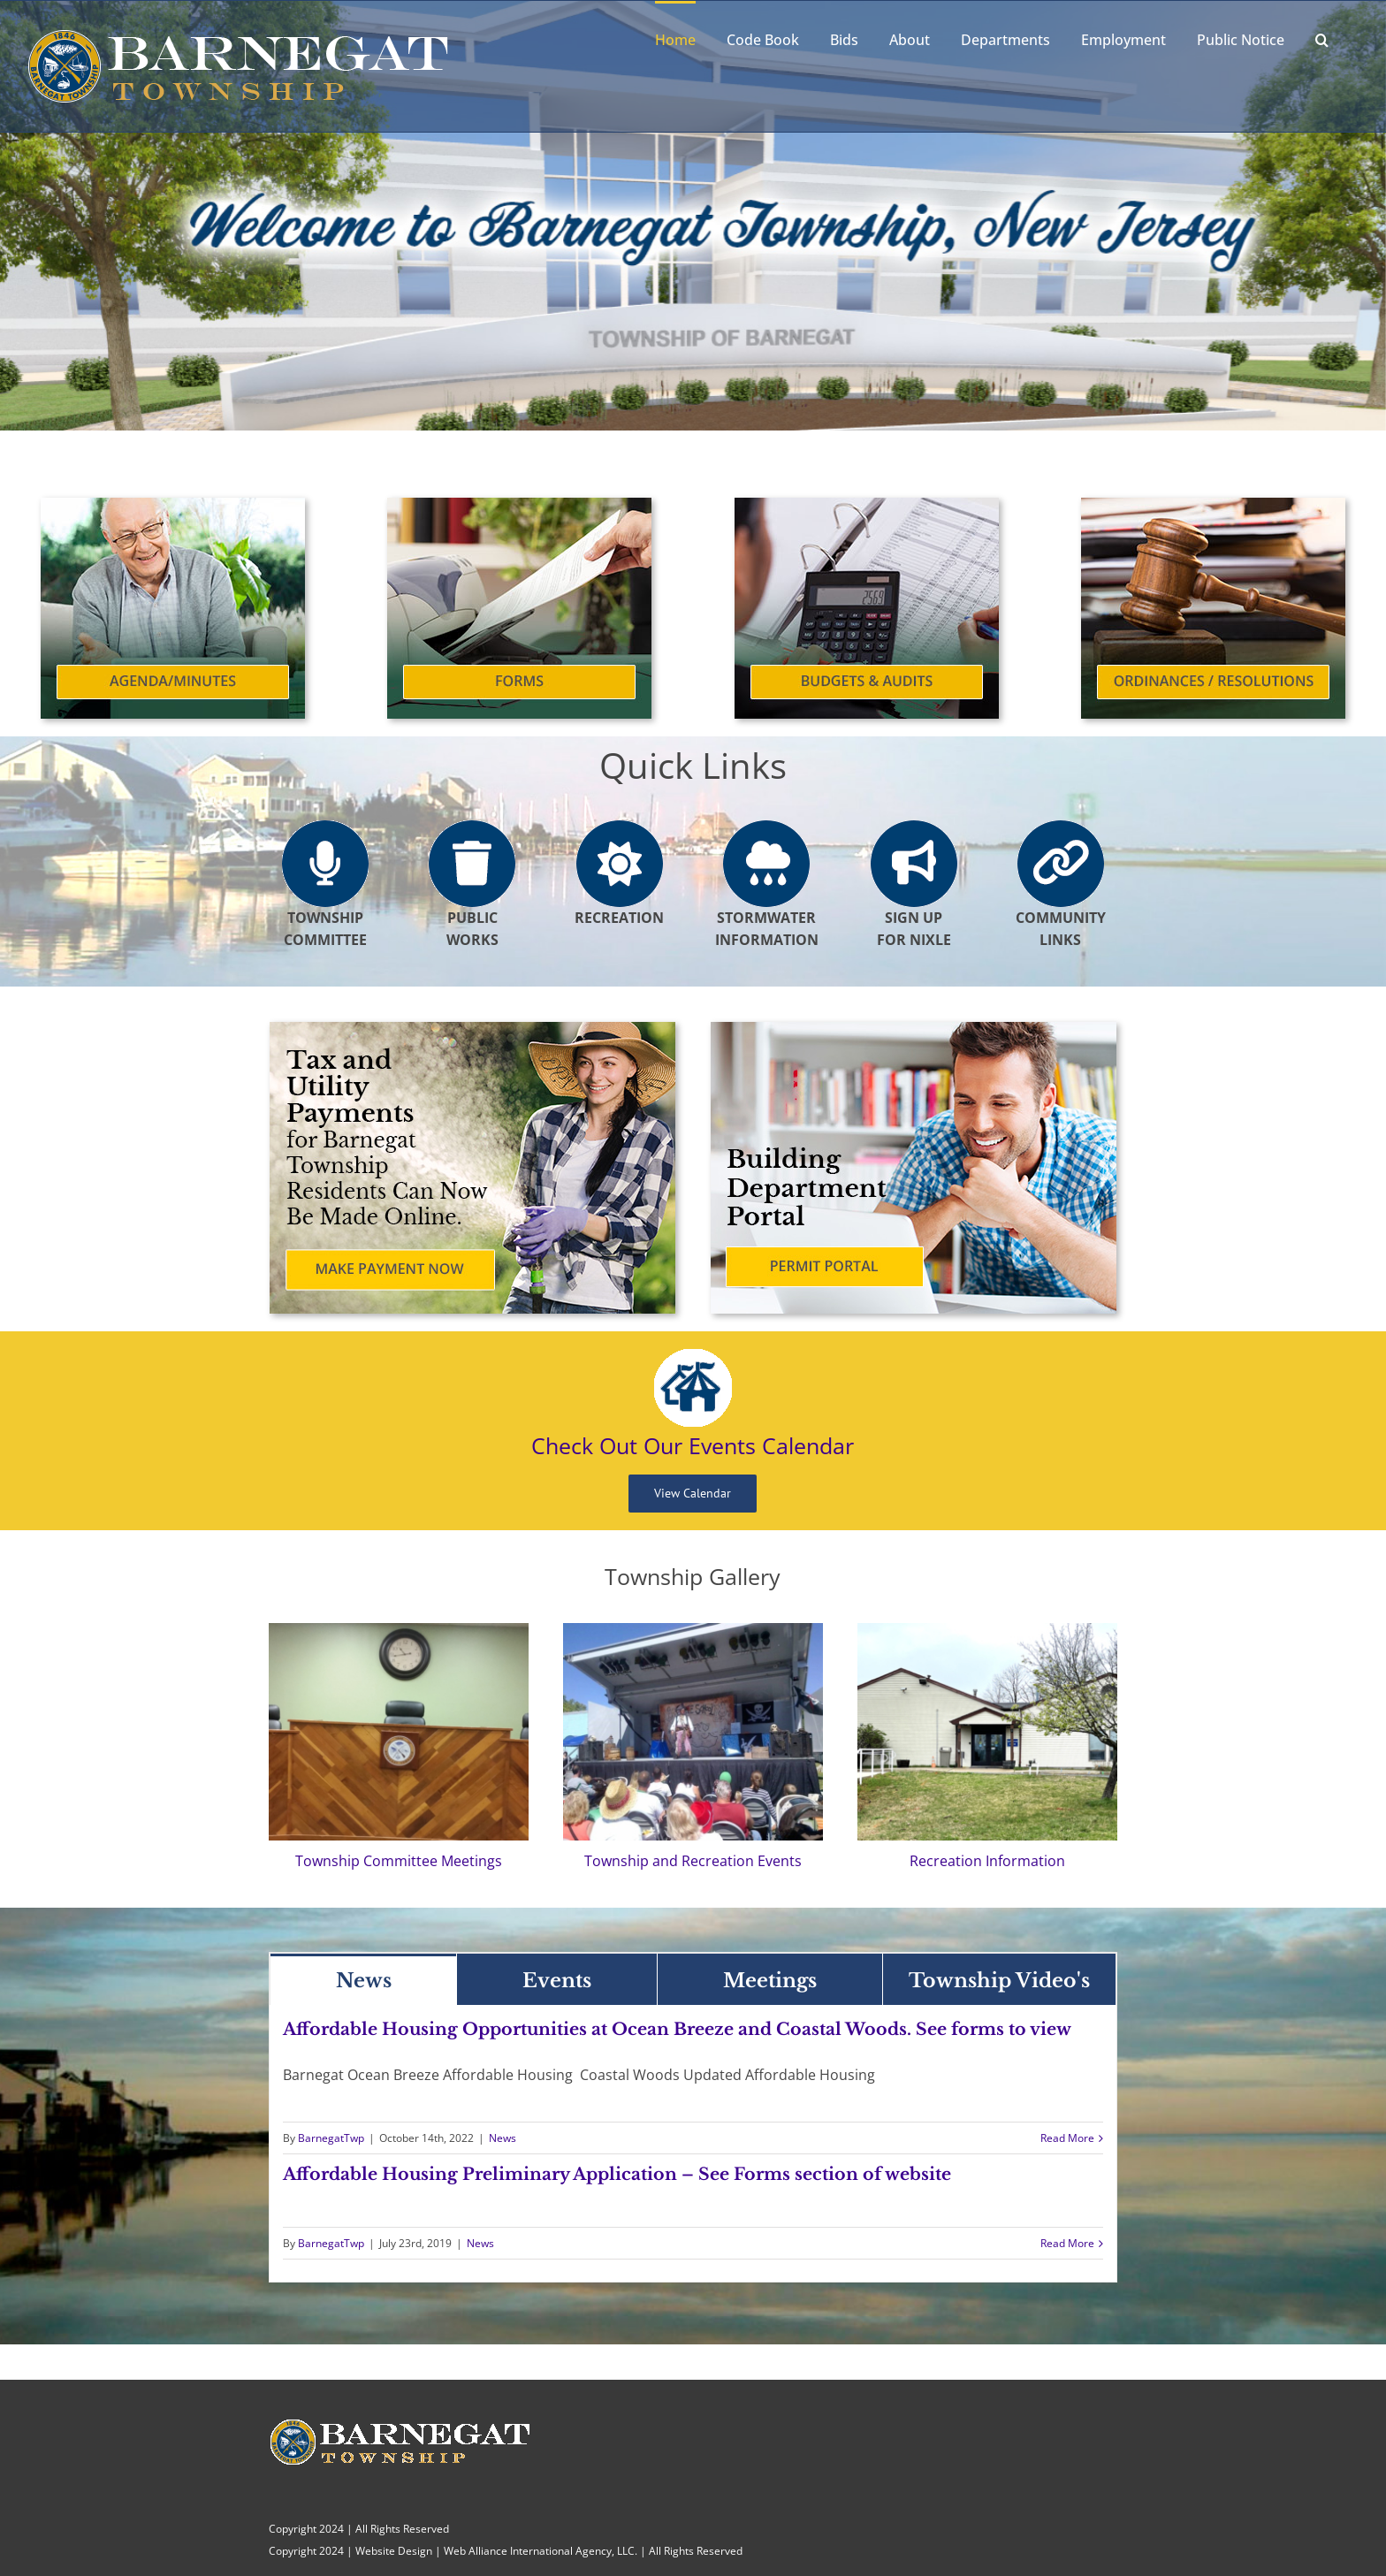 Image resolution: width=1386 pixels, height=2576 pixels. I want to click on [Agenda/Minutes], so click(173, 504).